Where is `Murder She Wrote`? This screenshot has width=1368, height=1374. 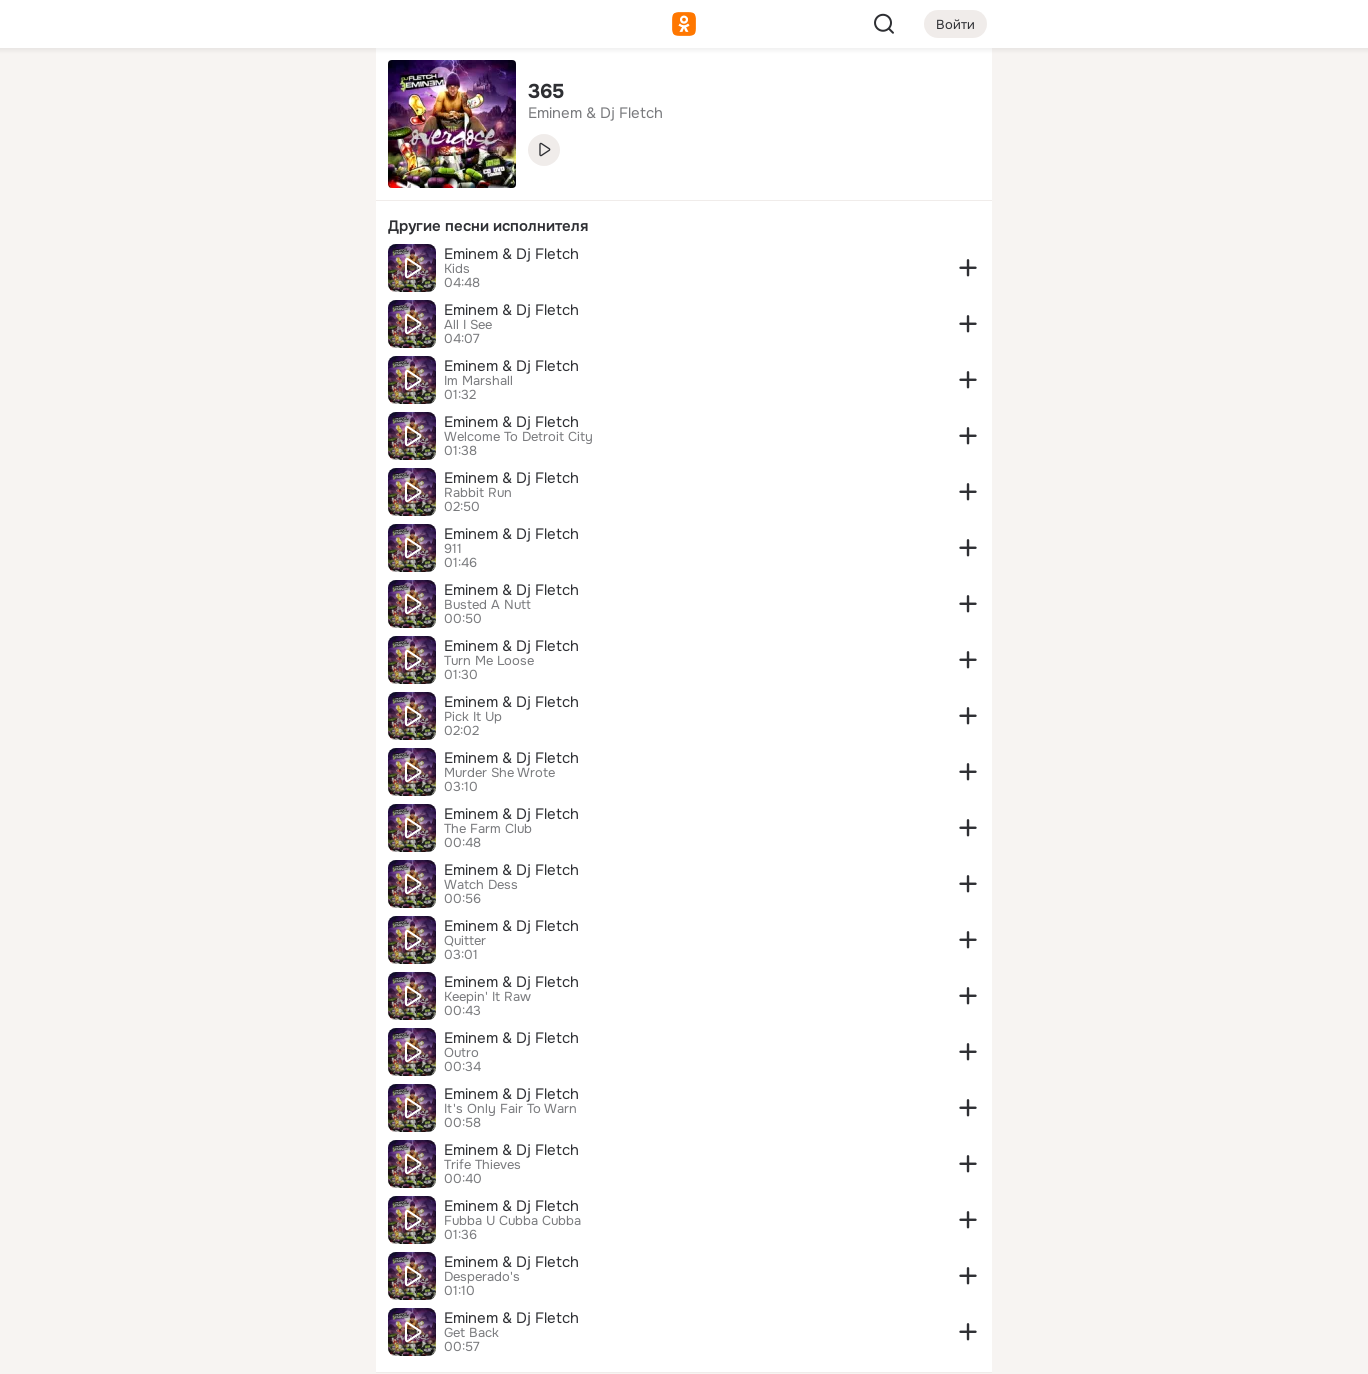
Murder She Wrote is located at coordinates (499, 773).